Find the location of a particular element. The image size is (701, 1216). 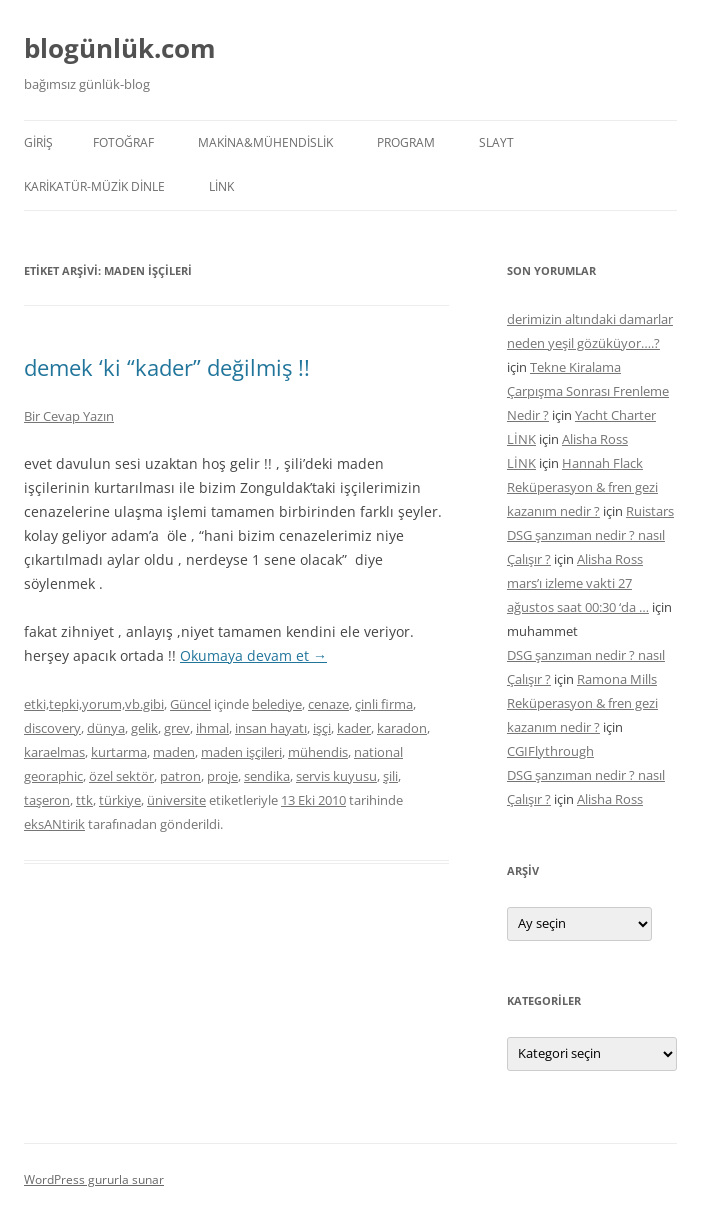

cenaze is located at coordinates (328, 704).